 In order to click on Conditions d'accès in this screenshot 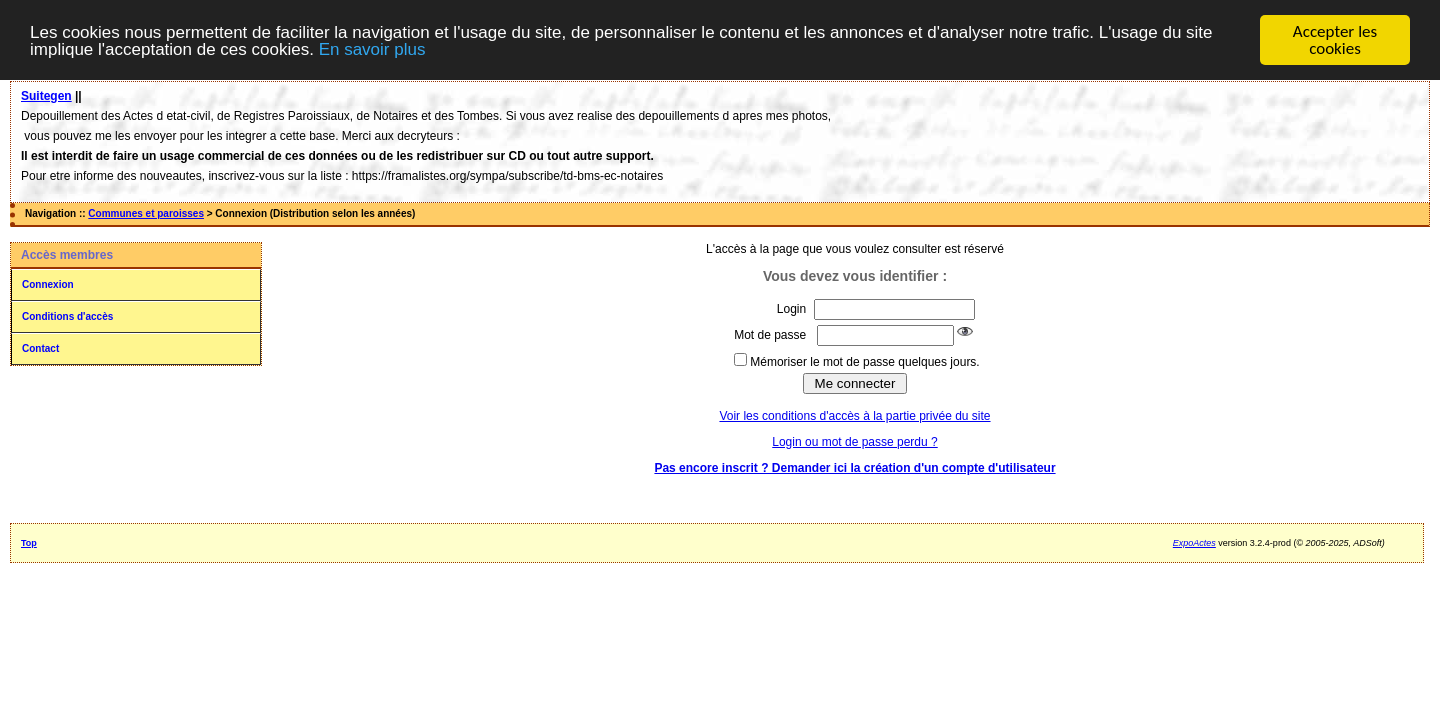, I will do `click(67, 316)`.